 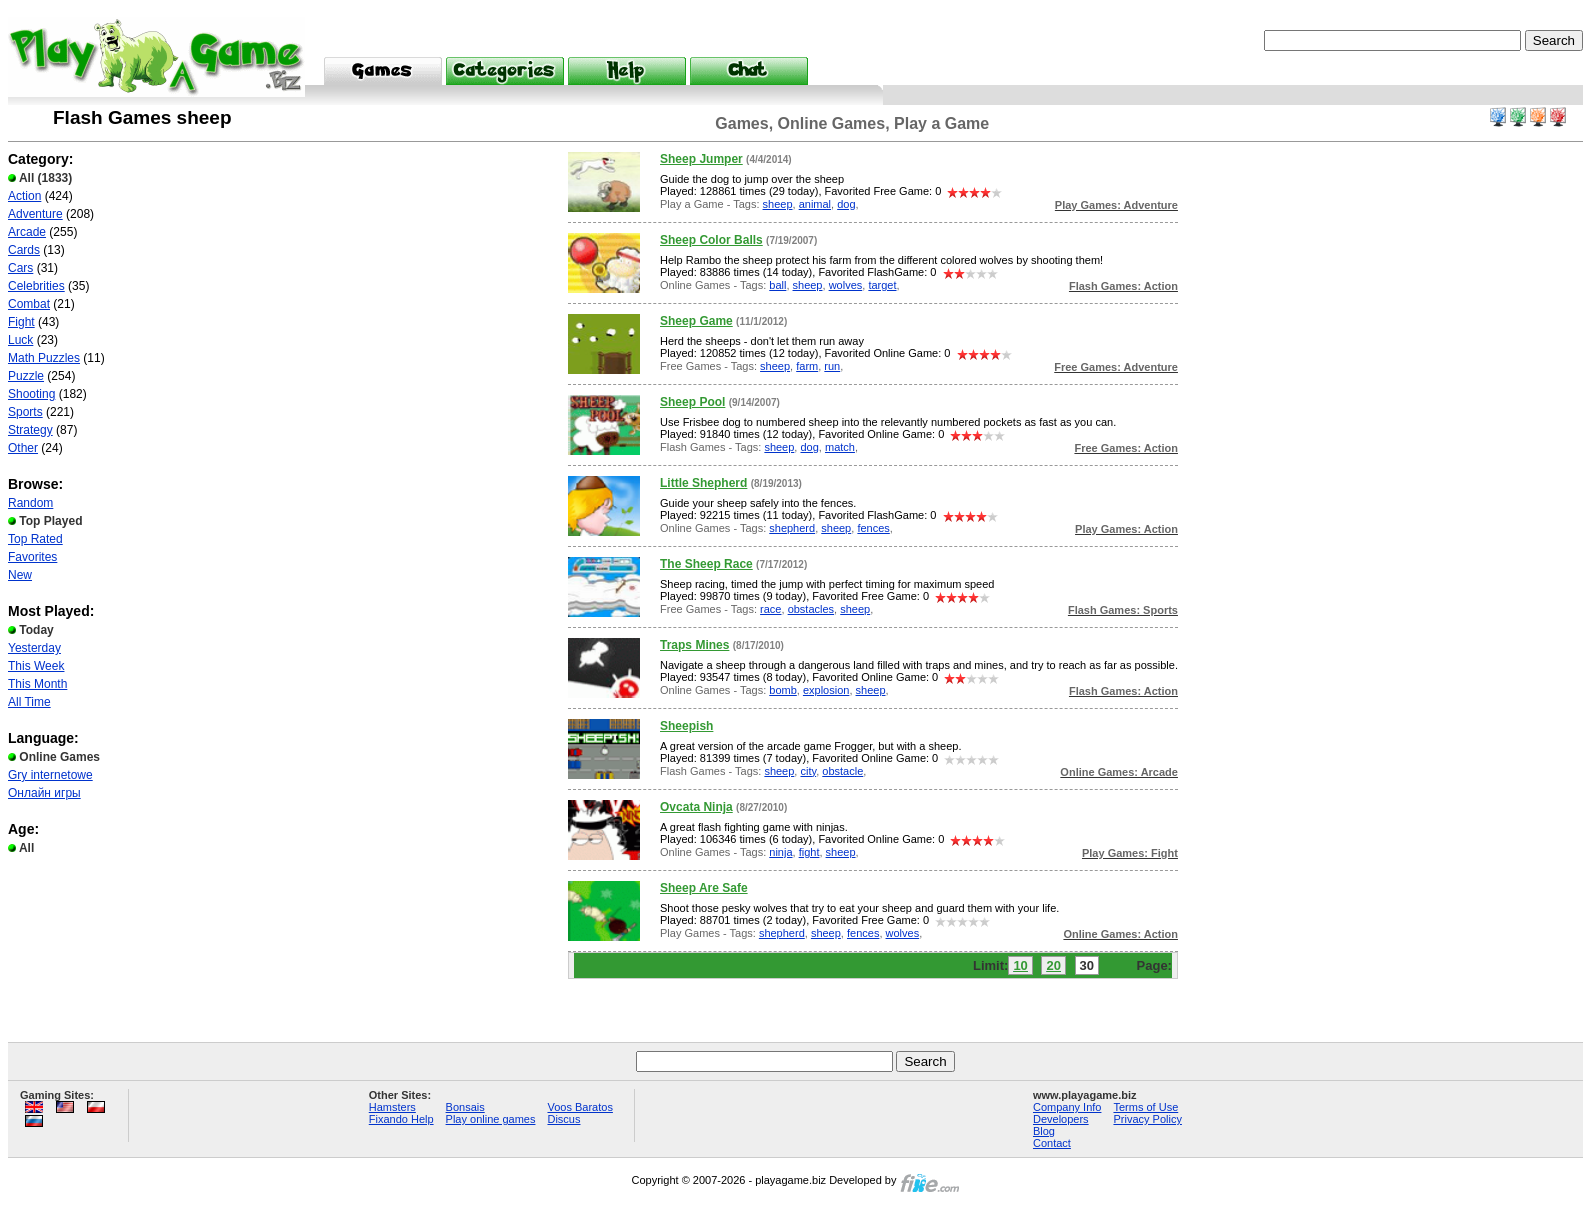 I want to click on Discus, so click(x=563, y=1119).